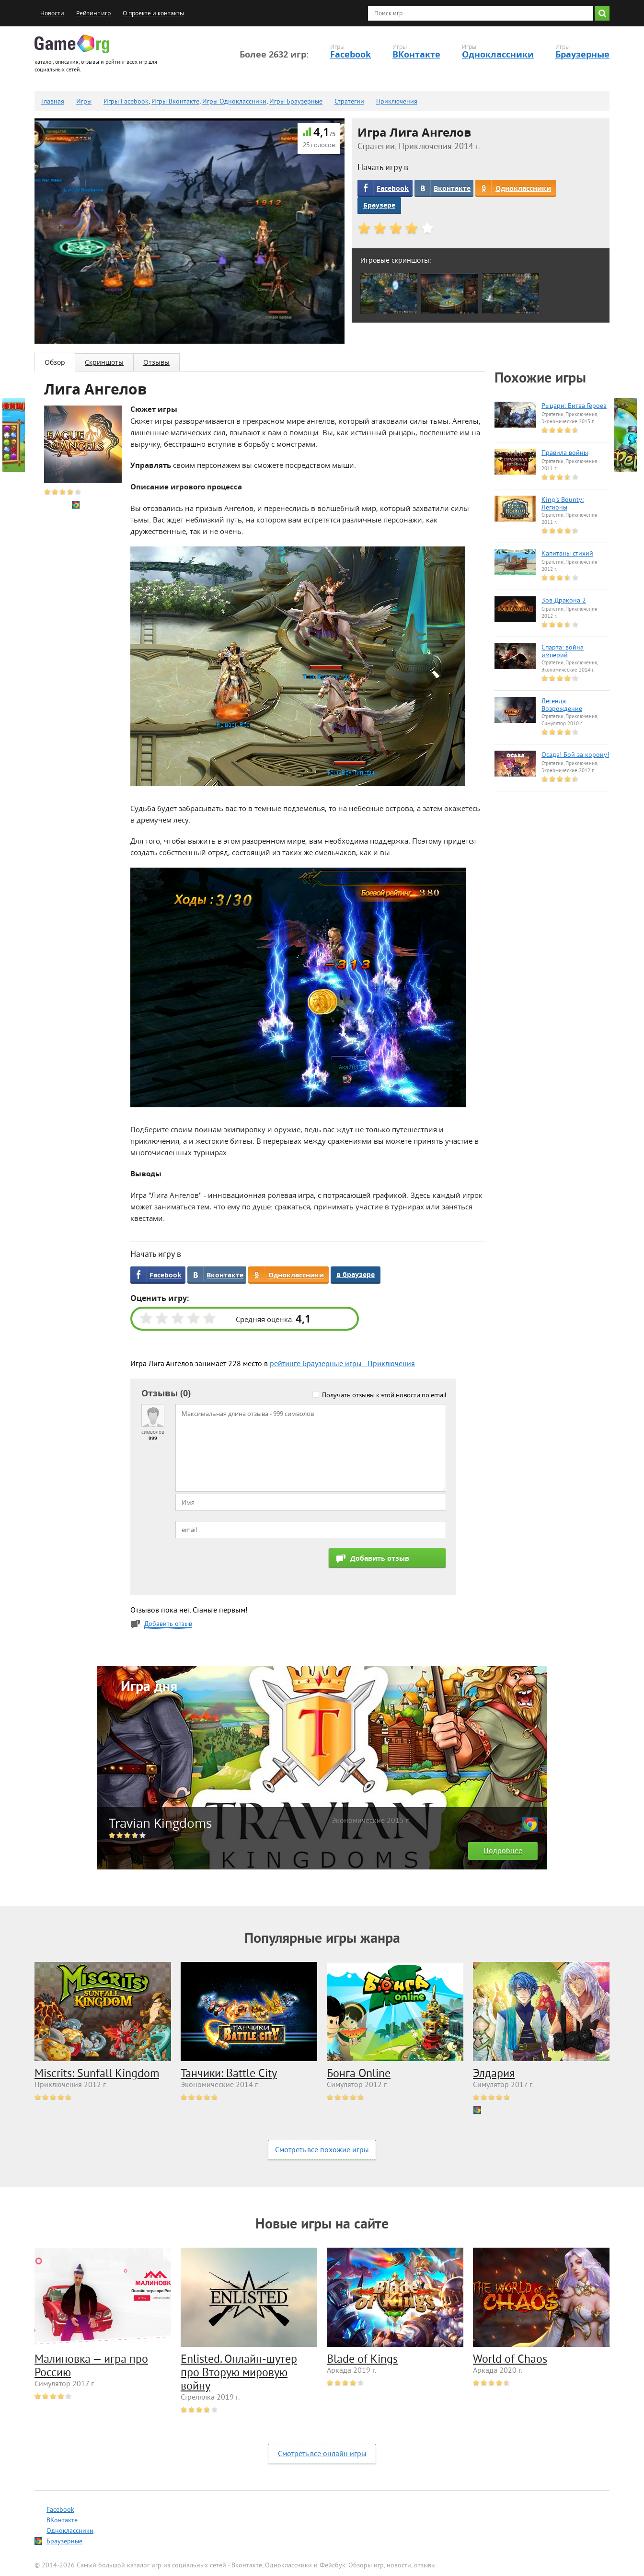 The width and height of the screenshot is (644, 2576). Describe the element at coordinates (498, 54) in the screenshot. I see `Одноклассники` at that location.